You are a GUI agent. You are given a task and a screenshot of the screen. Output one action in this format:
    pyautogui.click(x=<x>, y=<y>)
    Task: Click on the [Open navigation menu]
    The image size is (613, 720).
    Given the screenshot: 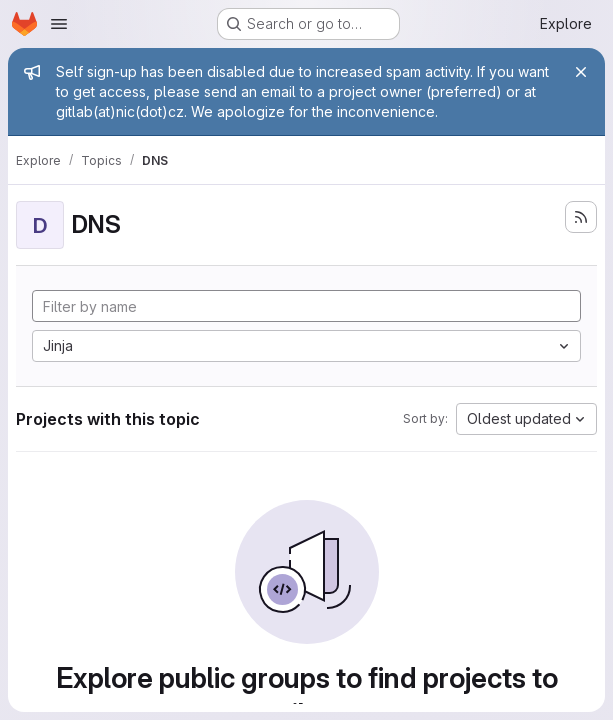 What is the action you would take?
    pyautogui.click(x=59, y=24)
    